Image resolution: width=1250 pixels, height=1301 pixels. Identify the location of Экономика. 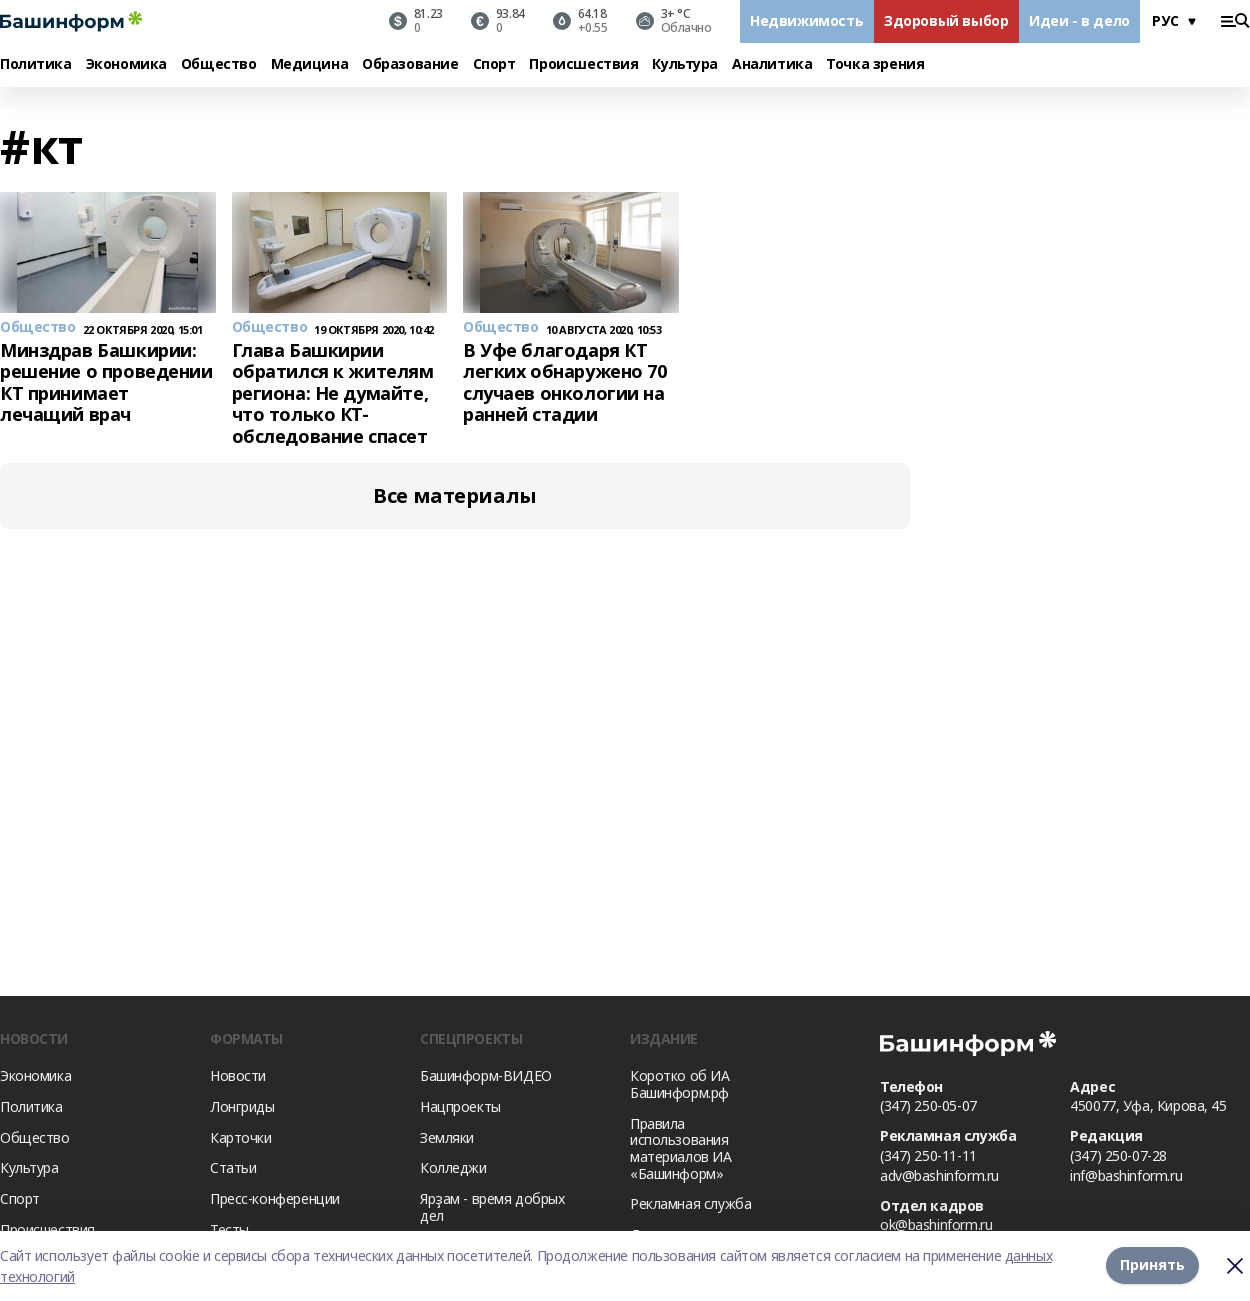
(126, 64).